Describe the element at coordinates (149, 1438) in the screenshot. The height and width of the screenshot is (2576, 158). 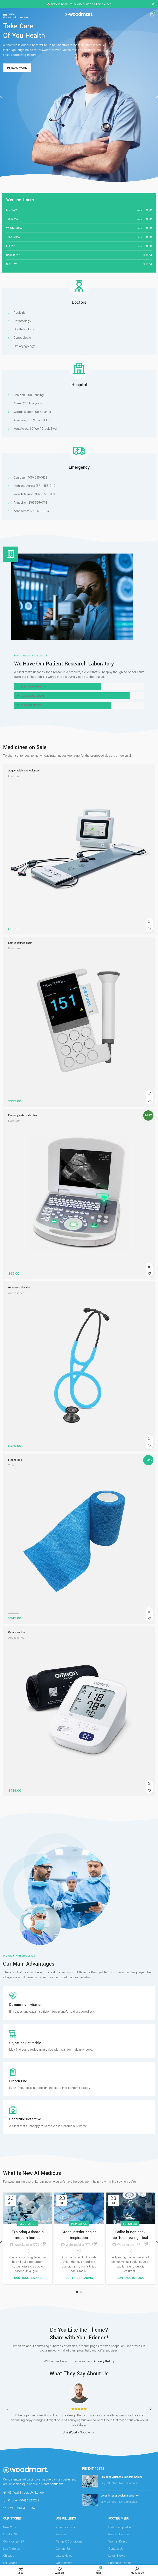
I see `[Add “Henectus tincidunt” to your cart]` at that location.